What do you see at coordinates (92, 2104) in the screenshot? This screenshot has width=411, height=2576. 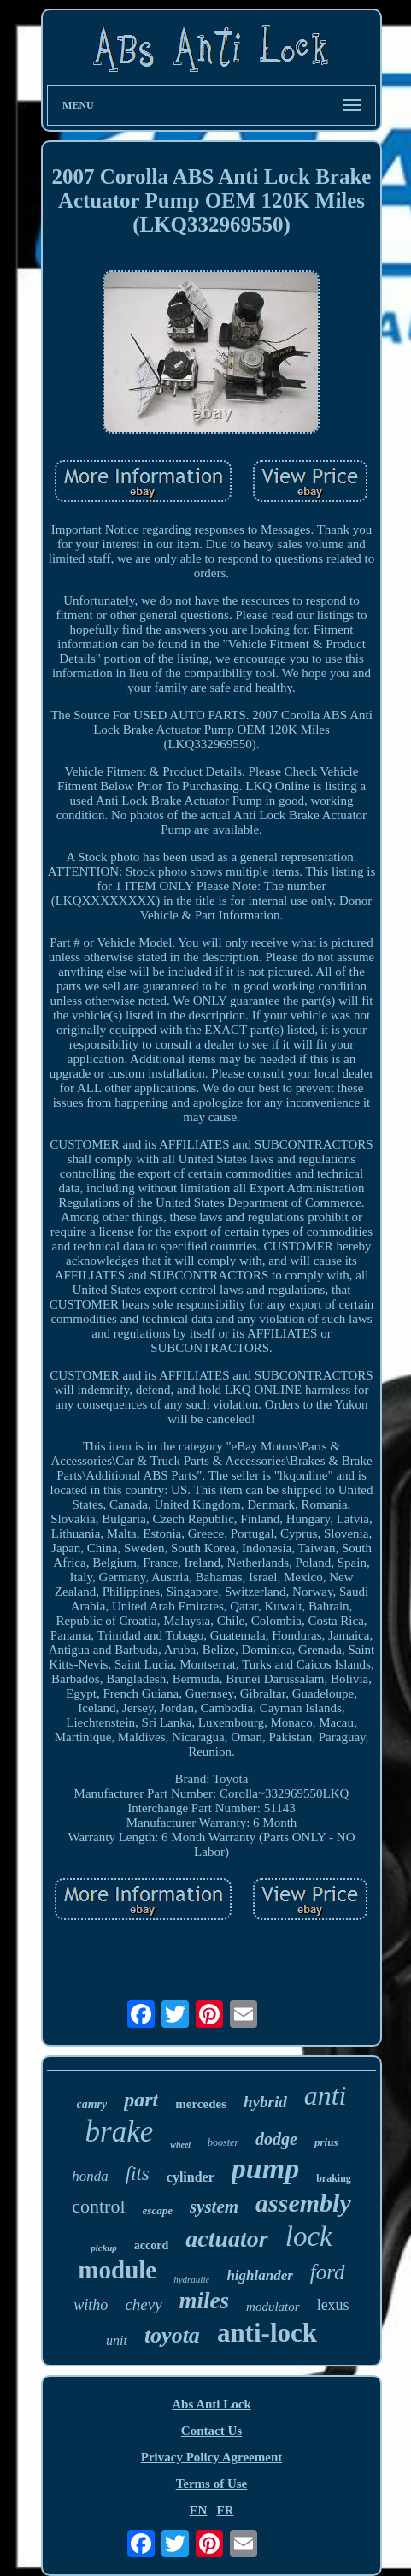 I see `camry` at bounding box center [92, 2104].